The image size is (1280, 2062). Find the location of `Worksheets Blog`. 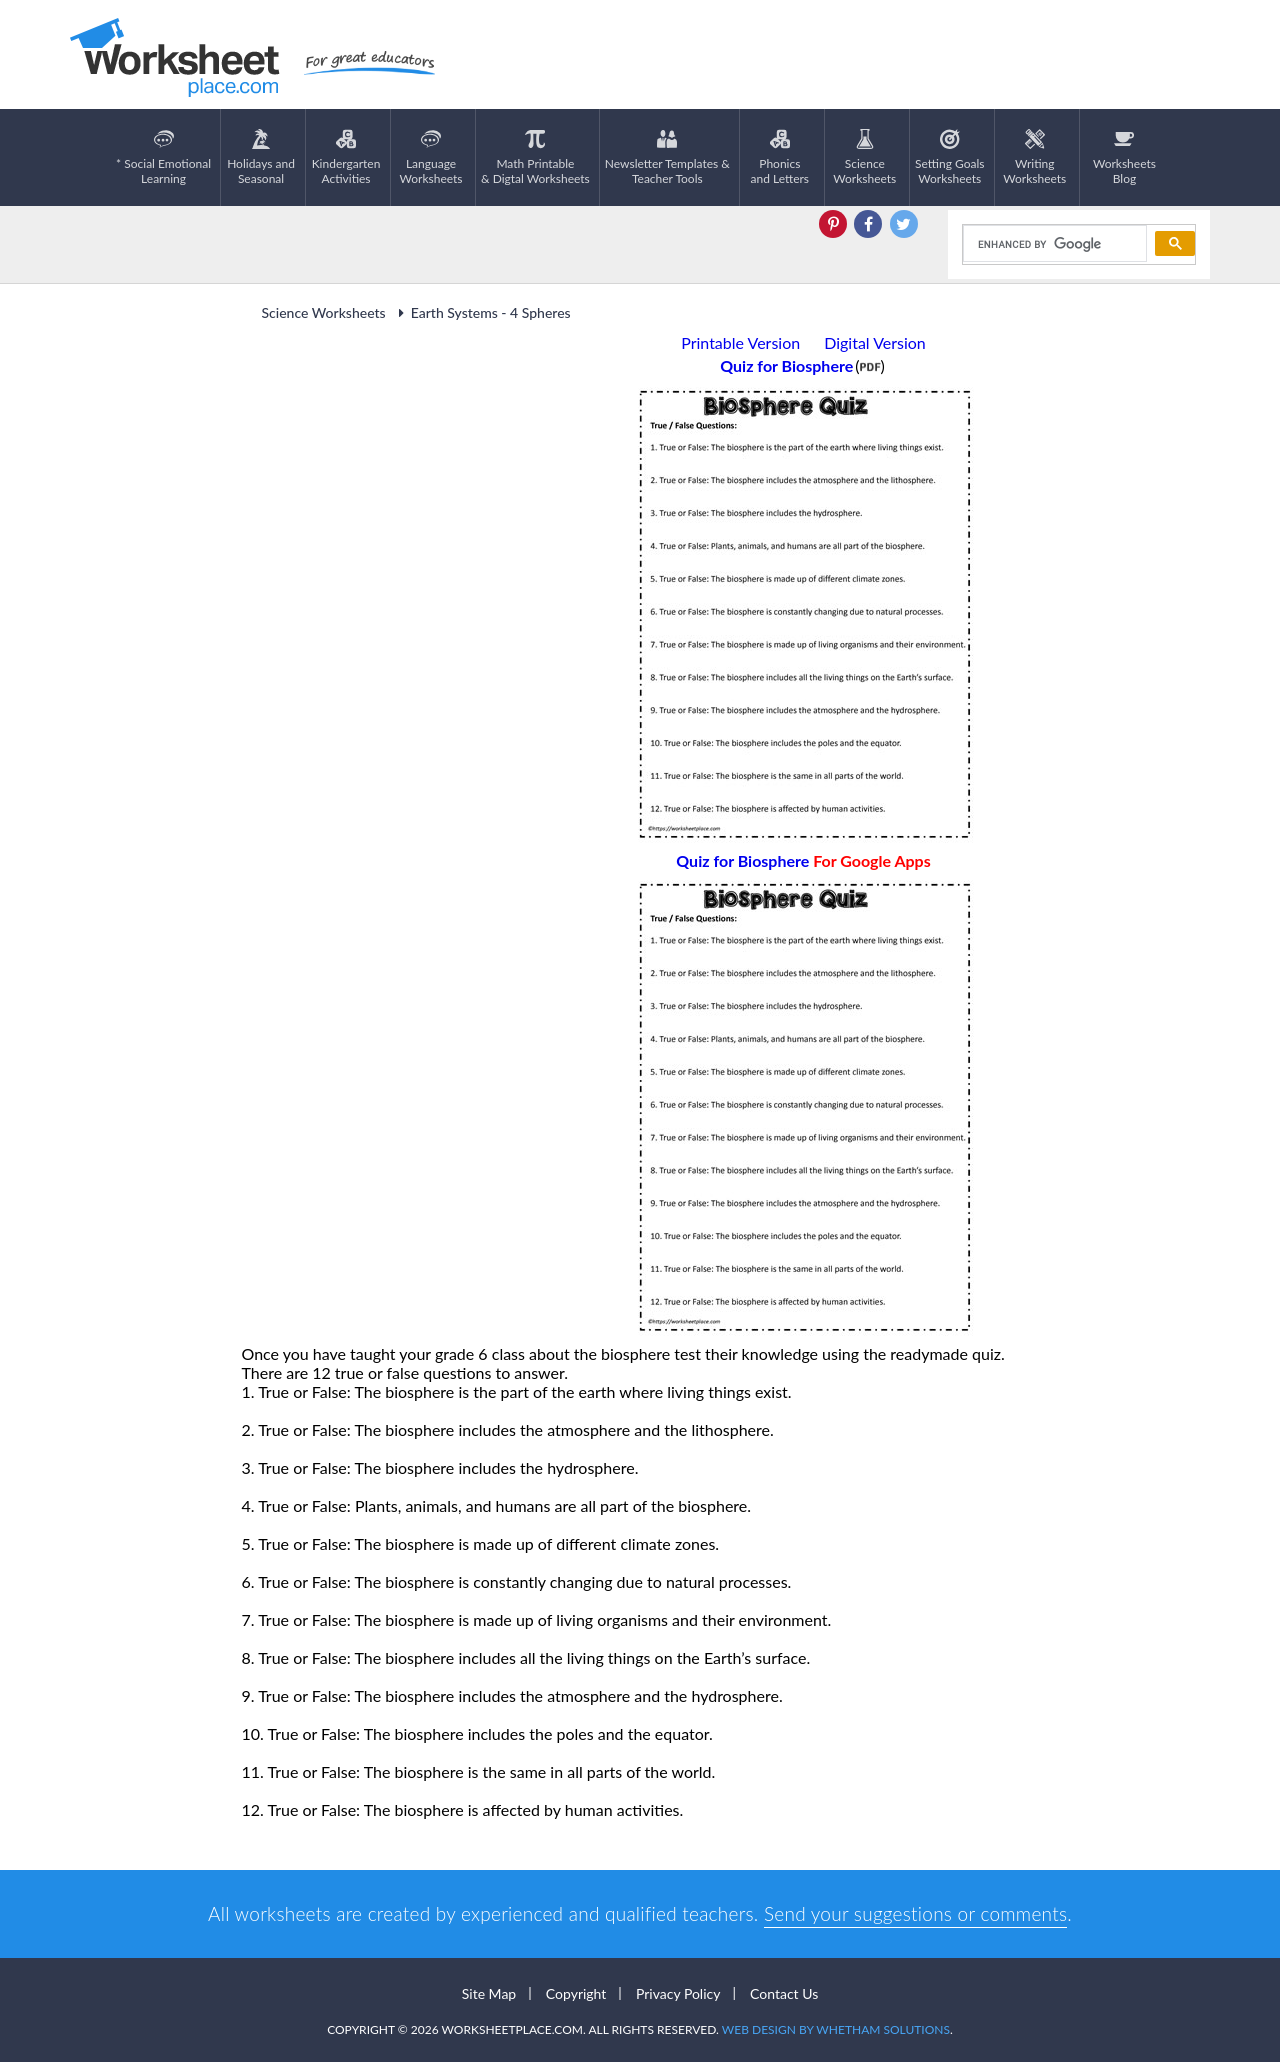

Worksheets Blog is located at coordinates (1124, 157).